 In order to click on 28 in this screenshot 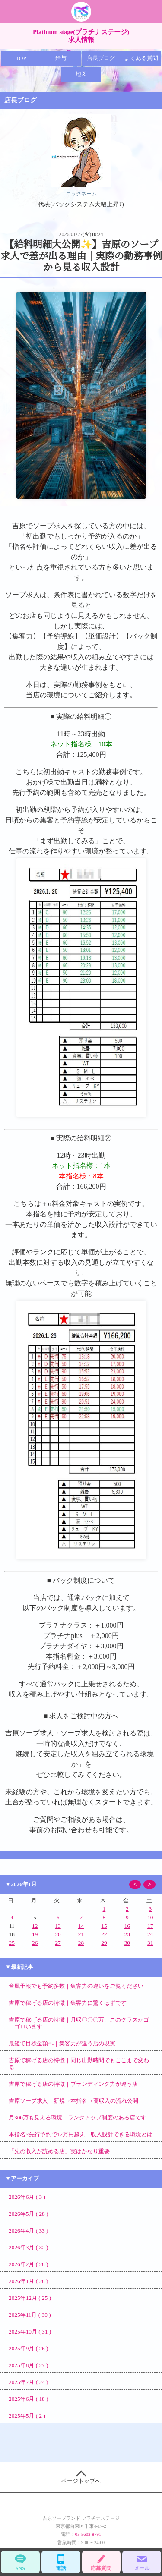, I will do `click(81, 1943)`.